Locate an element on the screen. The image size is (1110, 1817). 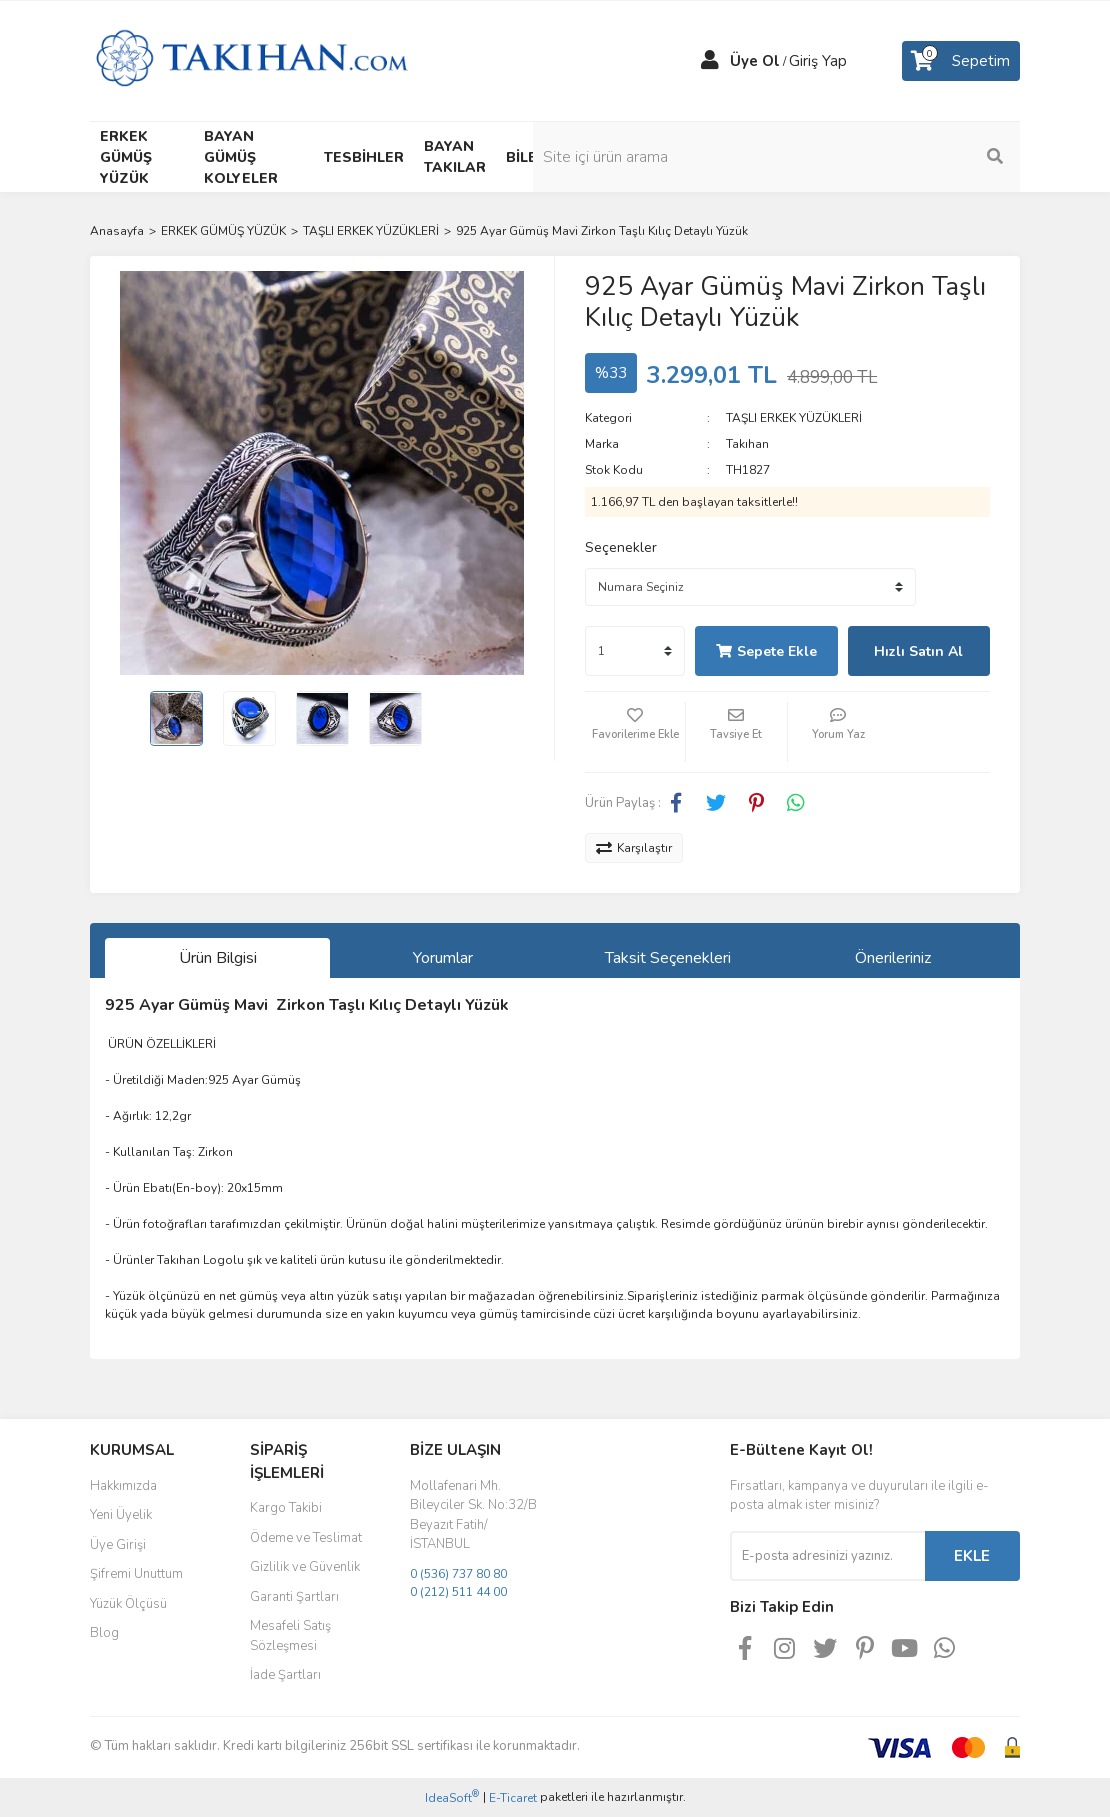
Taksit Seçenekleri is located at coordinates (668, 958).